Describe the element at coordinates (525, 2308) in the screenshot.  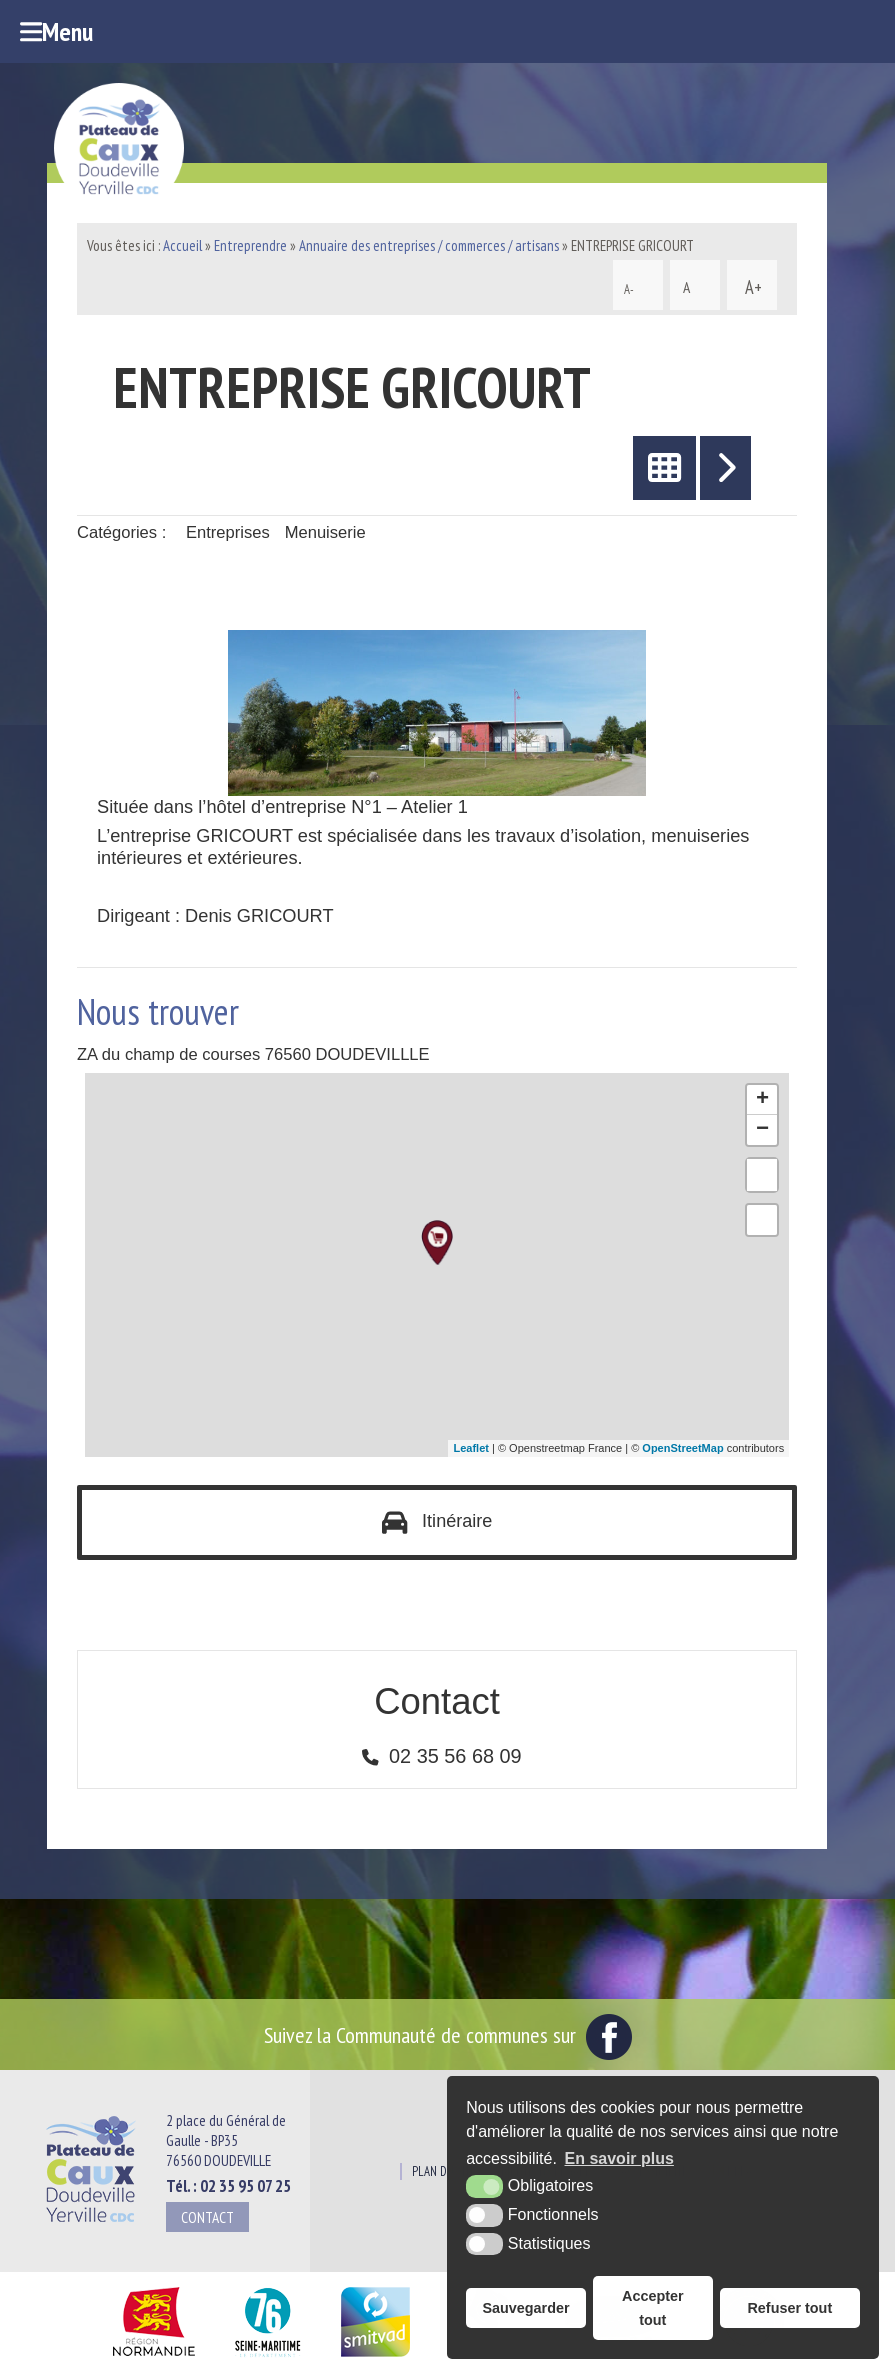
I see `Sauvegarder [button]` at that location.